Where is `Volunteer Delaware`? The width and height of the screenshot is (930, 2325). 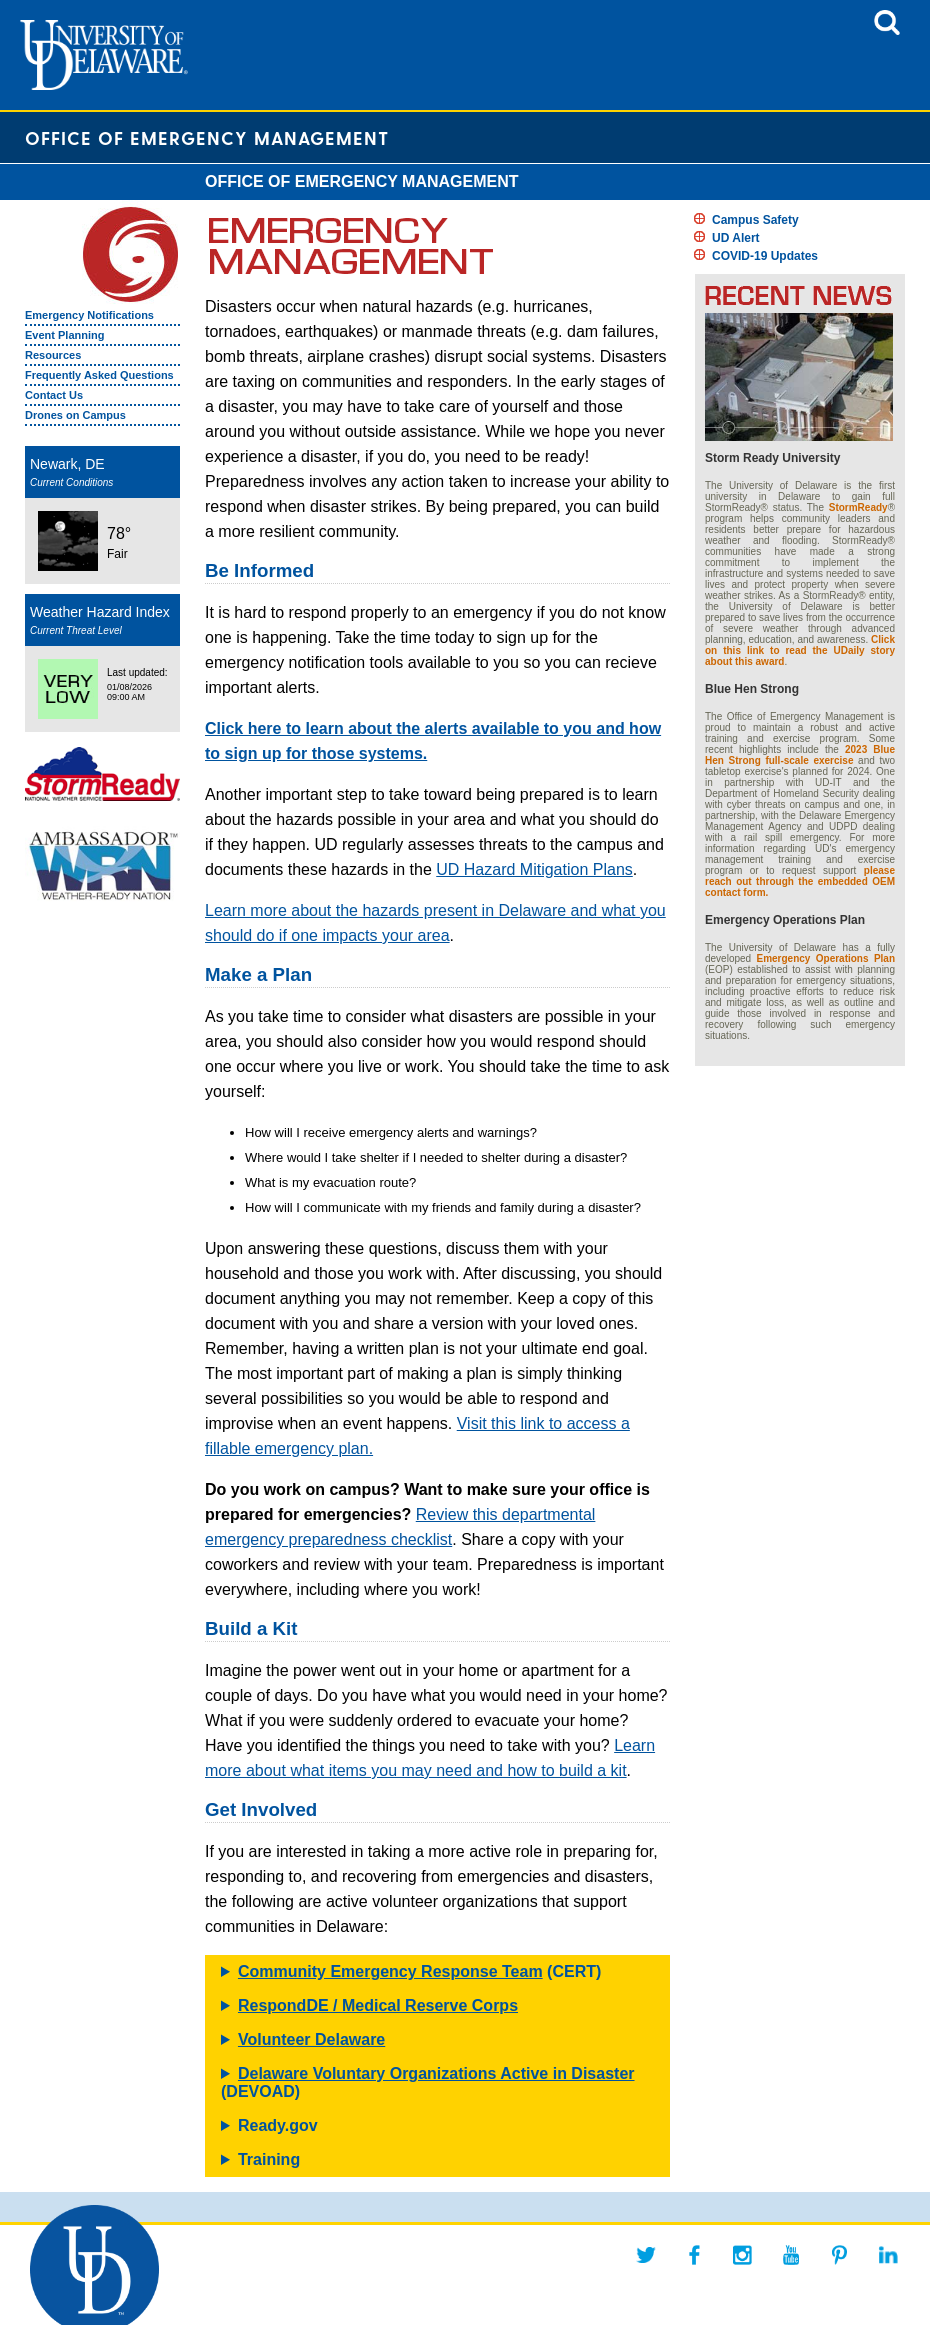 Volunteer Delaware is located at coordinates (311, 2039).